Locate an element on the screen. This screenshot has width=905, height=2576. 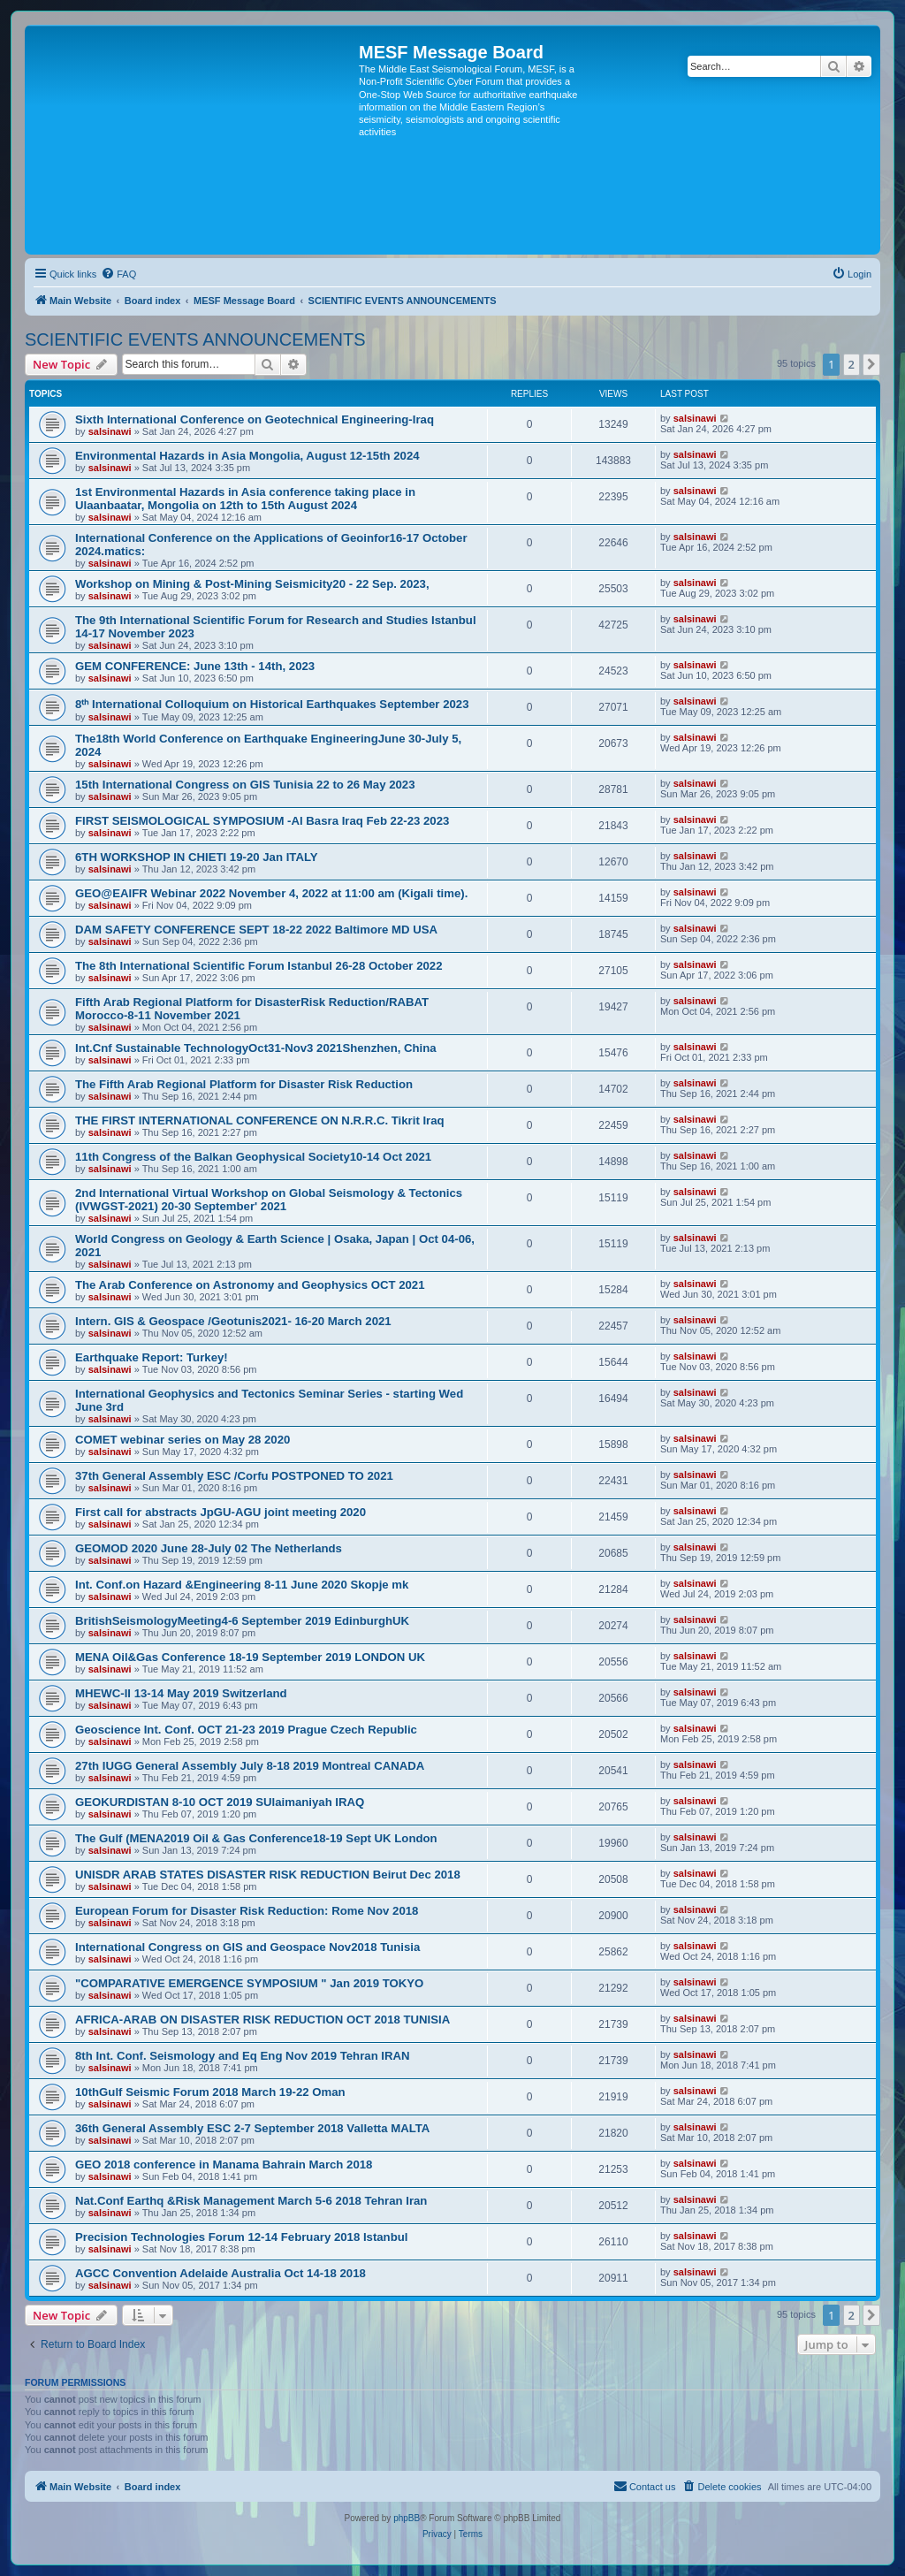
International Congress on GIS and Geospace Nov2018 Tunisia is located at coordinates (247, 1947).